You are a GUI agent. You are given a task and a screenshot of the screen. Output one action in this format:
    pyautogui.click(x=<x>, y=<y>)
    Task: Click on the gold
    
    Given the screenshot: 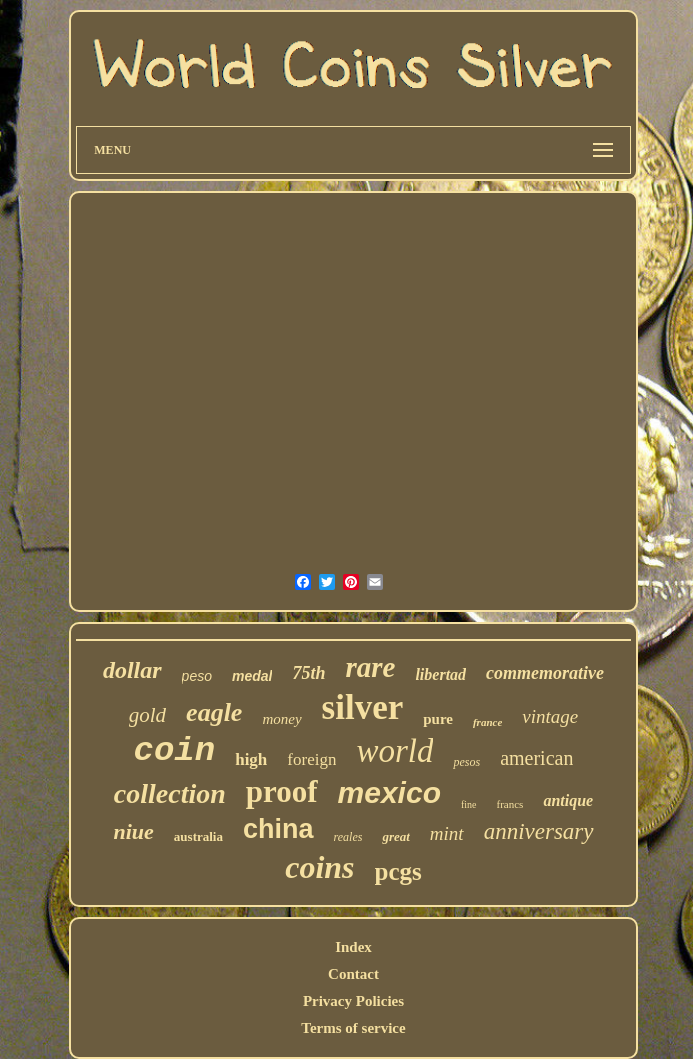 What is the action you would take?
    pyautogui.click(x=147, y=715)
    